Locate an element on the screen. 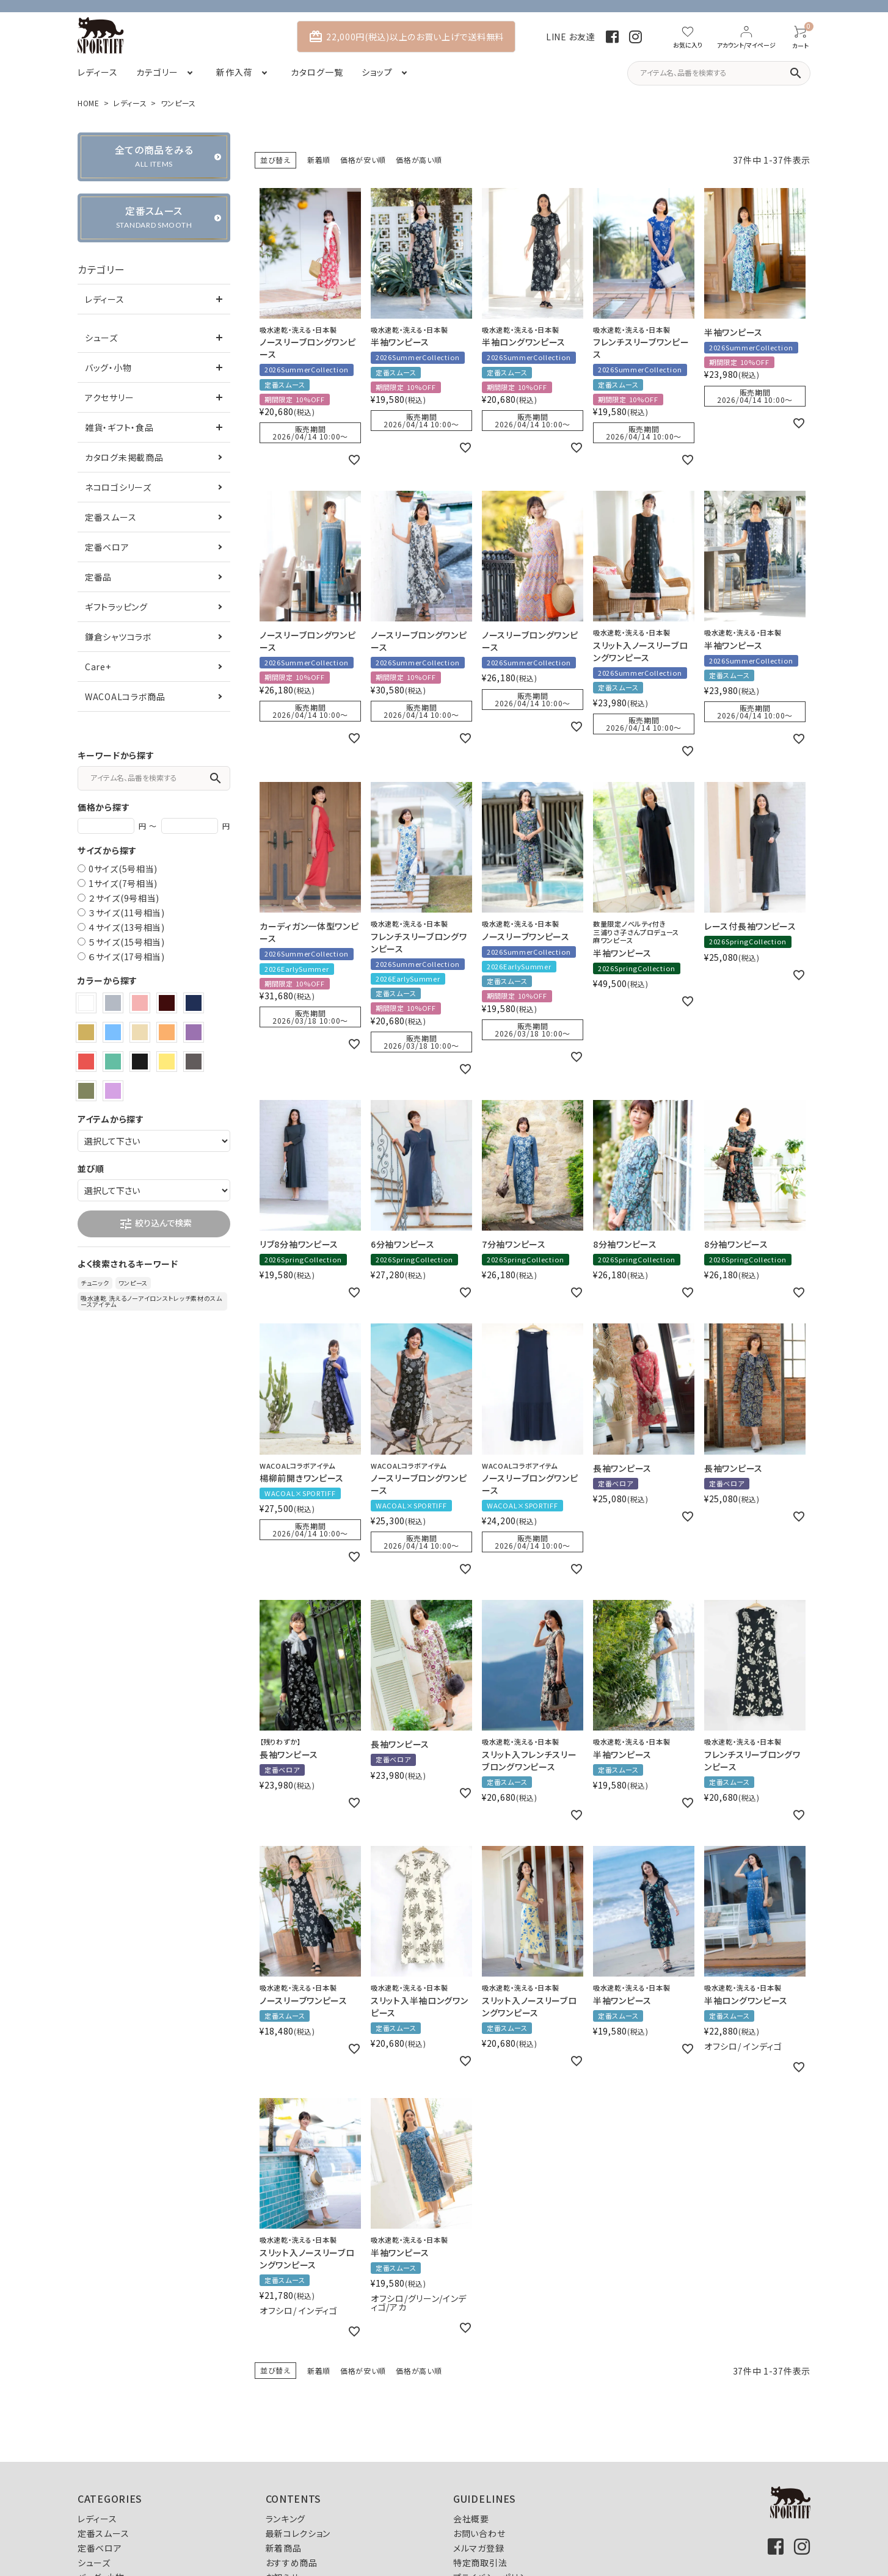 The height and width of the screenshot is (2576, 888). チュニック is located at coordinates (95, 1282).